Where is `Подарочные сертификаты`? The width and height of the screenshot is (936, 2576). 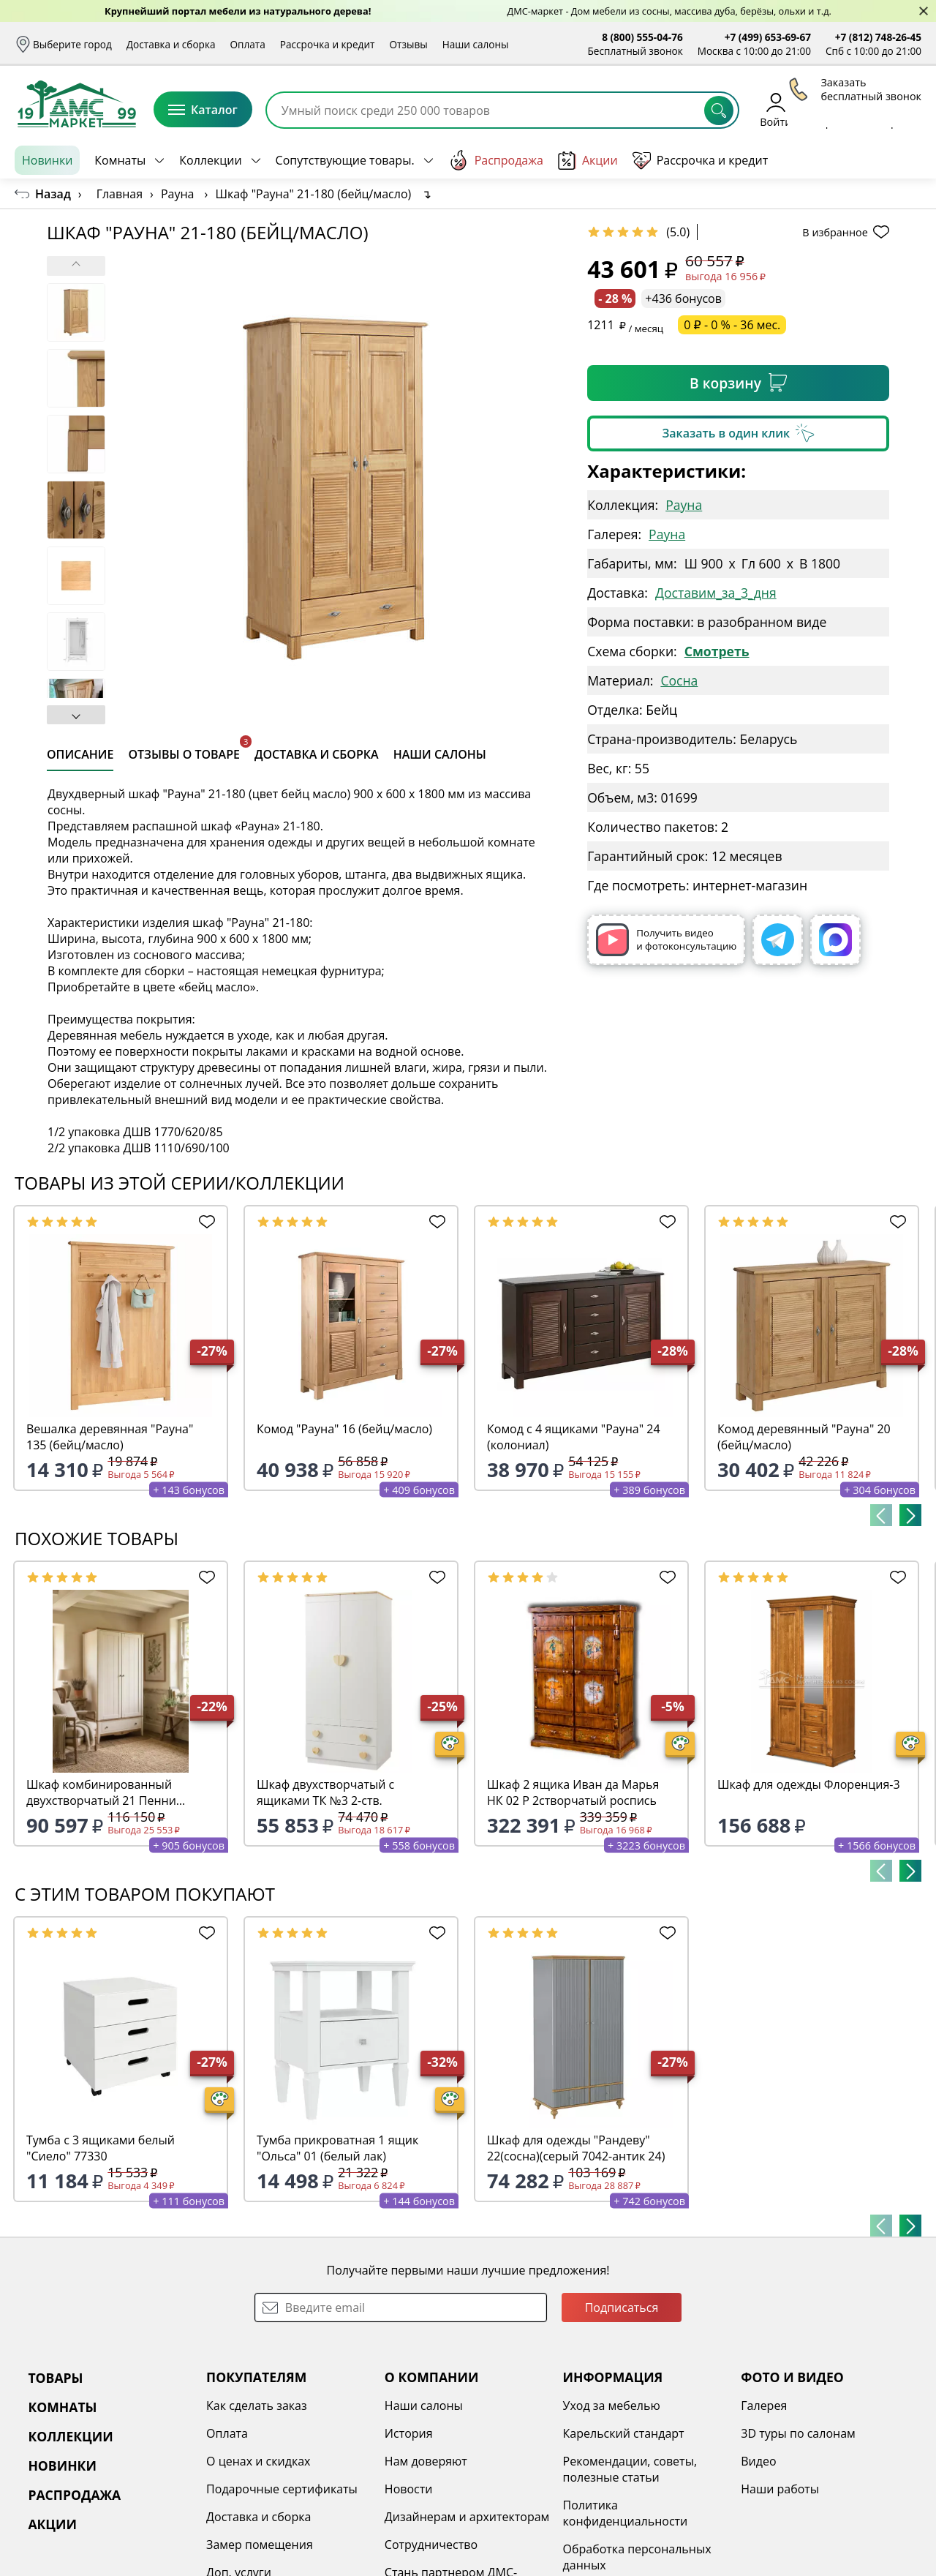 Подарочные сертификаты is located at coordinates (282, 2489).